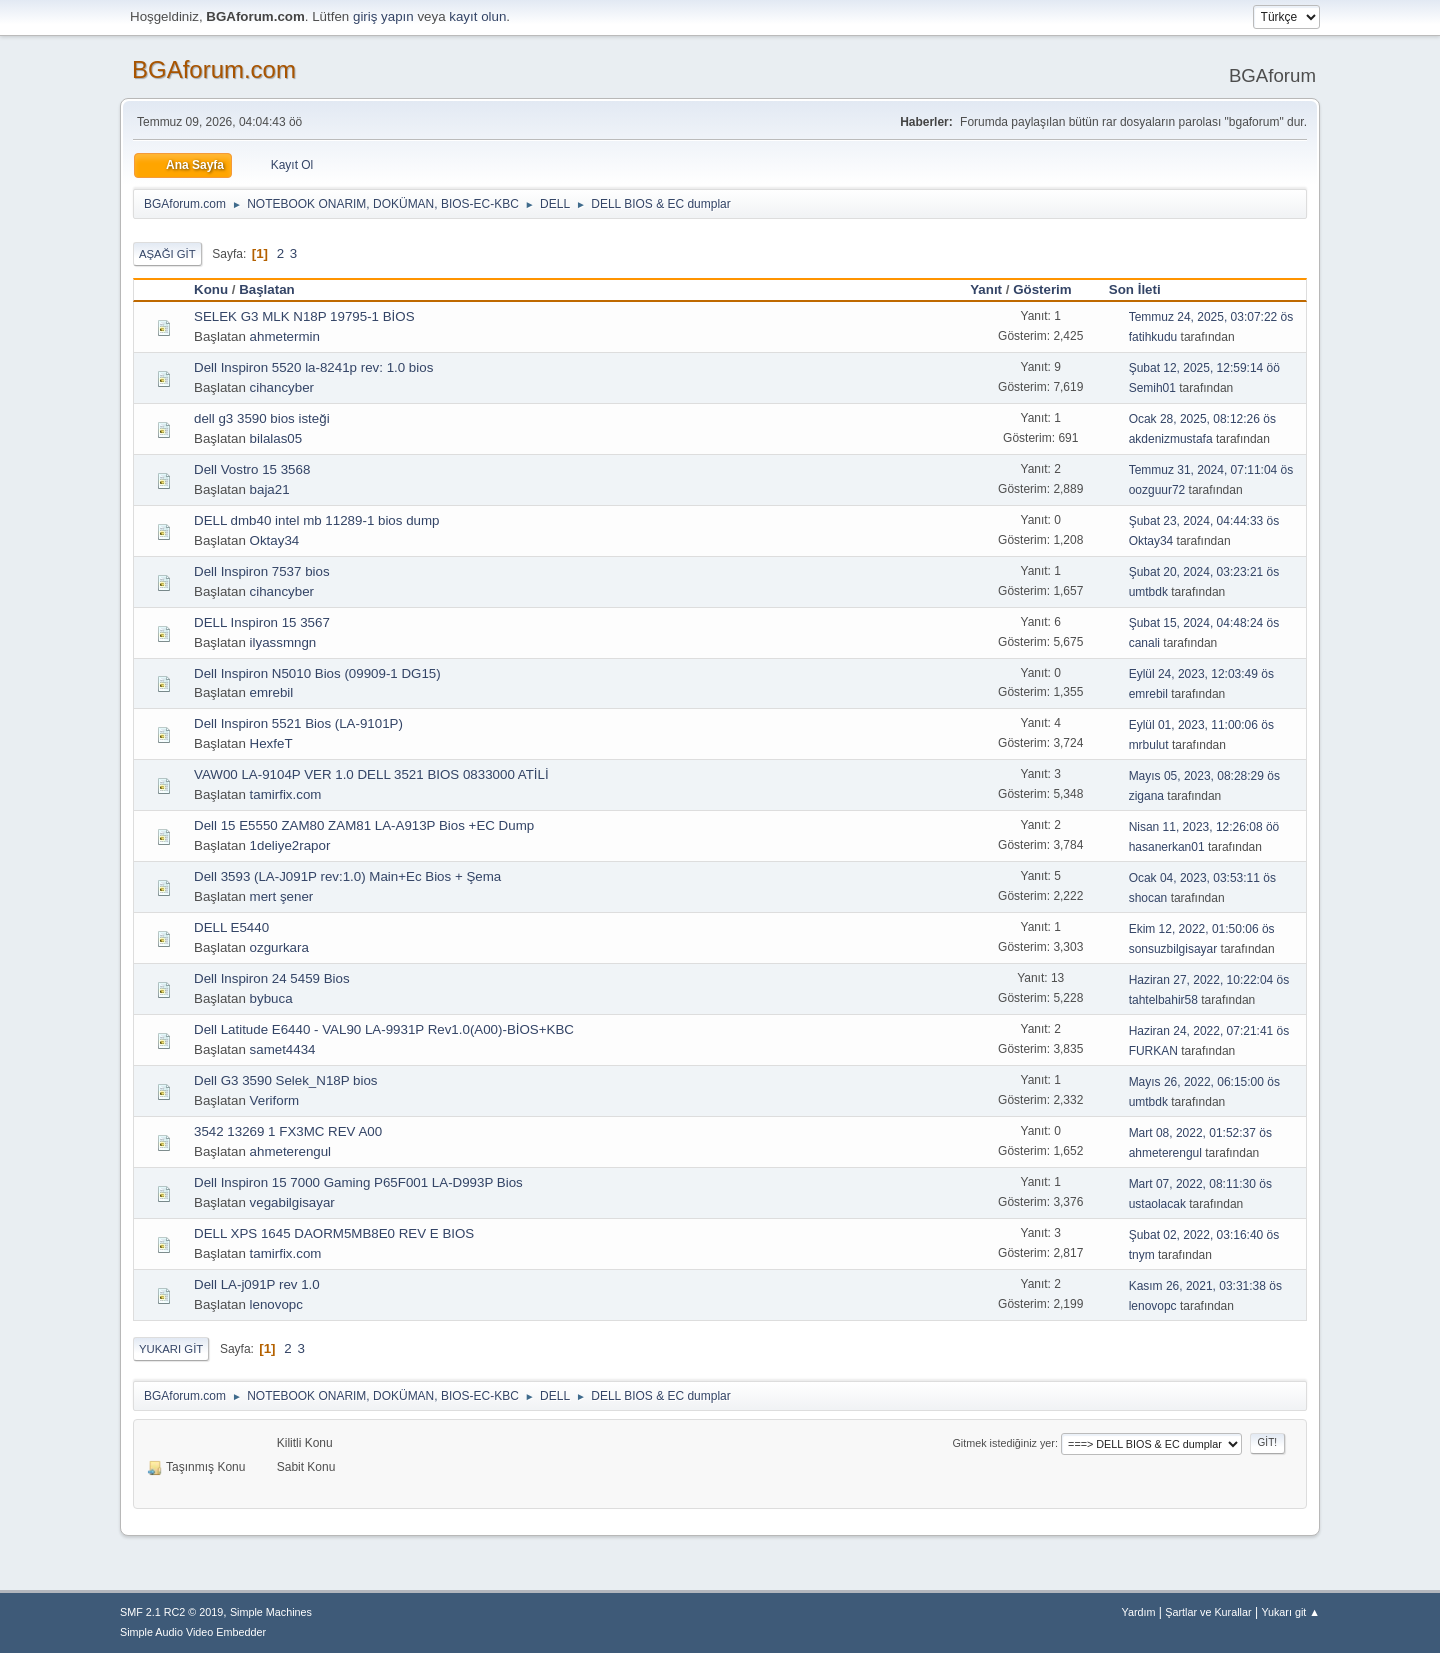  Describe the element at coordinates (262, 418) in the screenshot. I see `dell g3 3590 bios isteği` at that location.